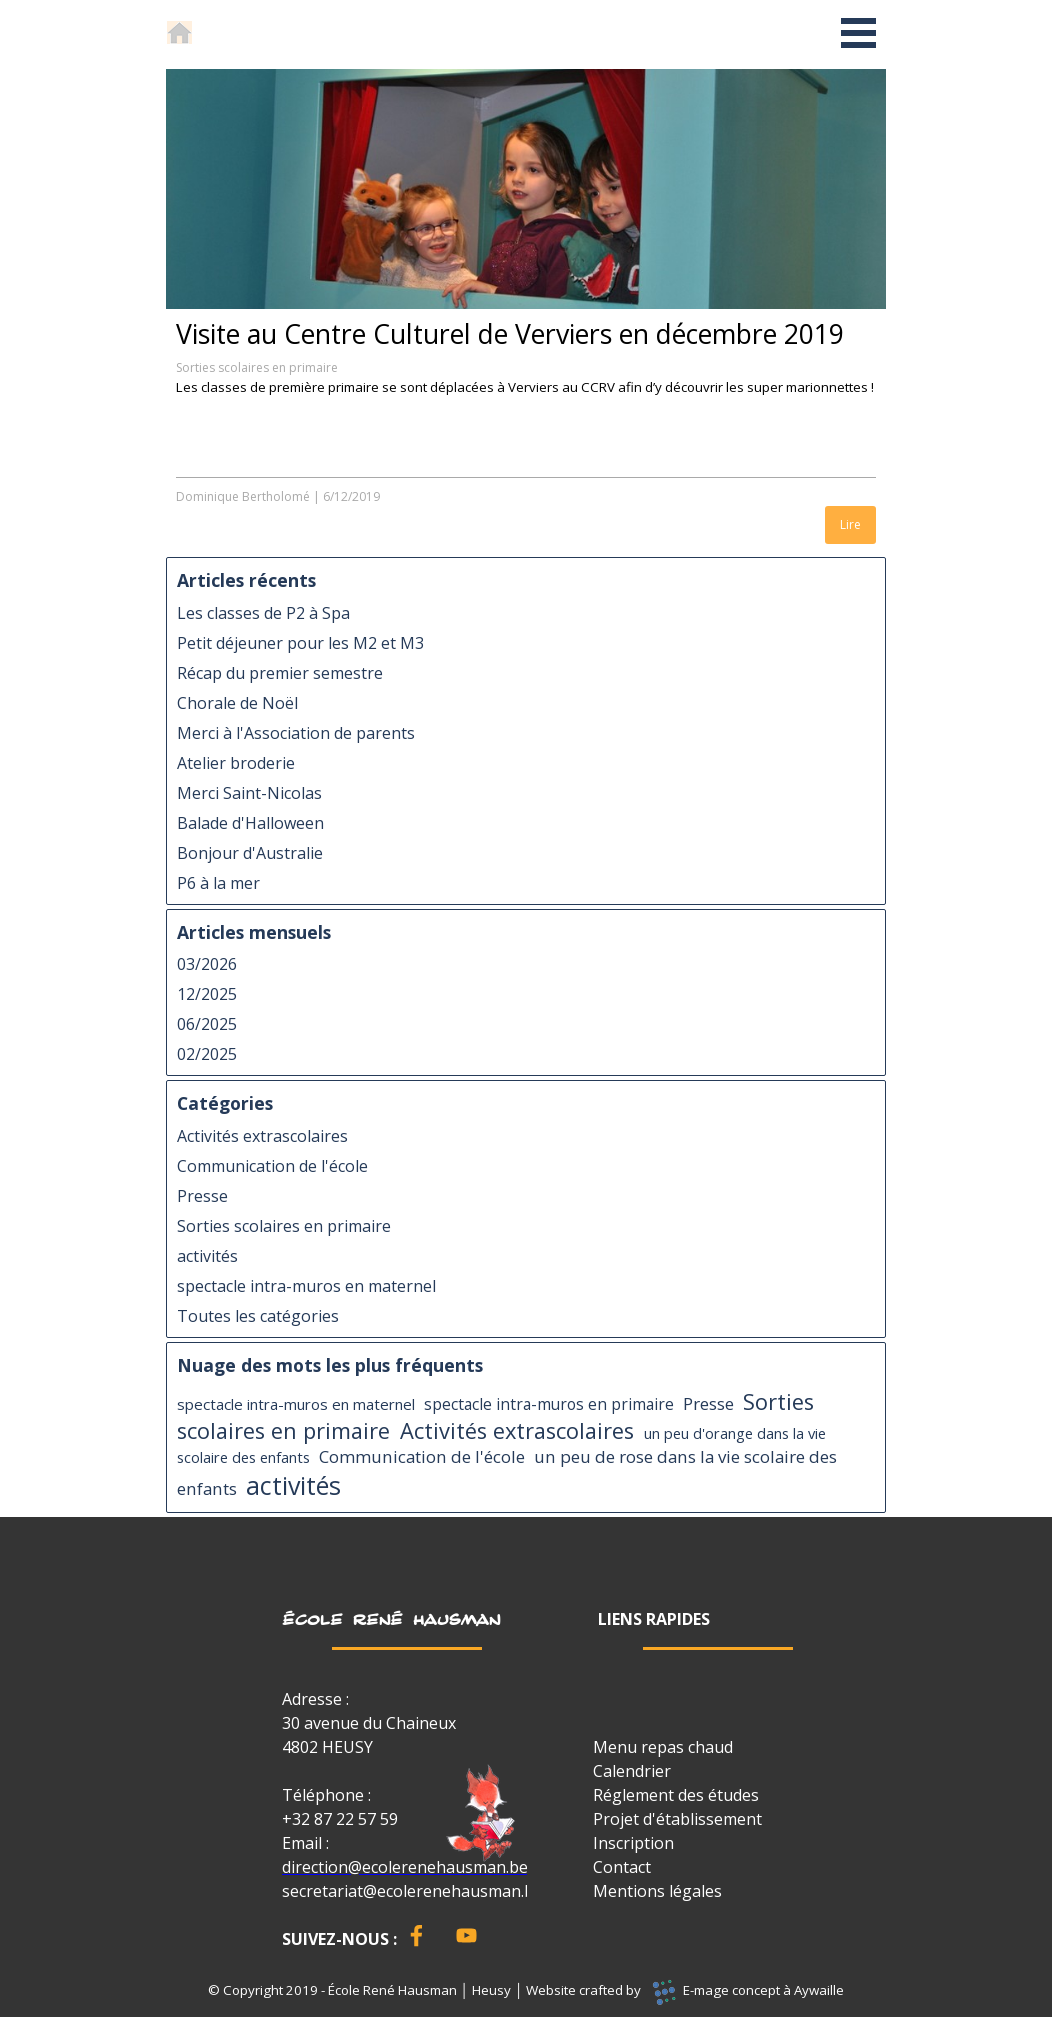 The width and height of the screenshot is (1052, 2017). Describe the element at coordinates (549, 1404) in the screenshot. I see `spectacle intra-muros en primaire` at that location.